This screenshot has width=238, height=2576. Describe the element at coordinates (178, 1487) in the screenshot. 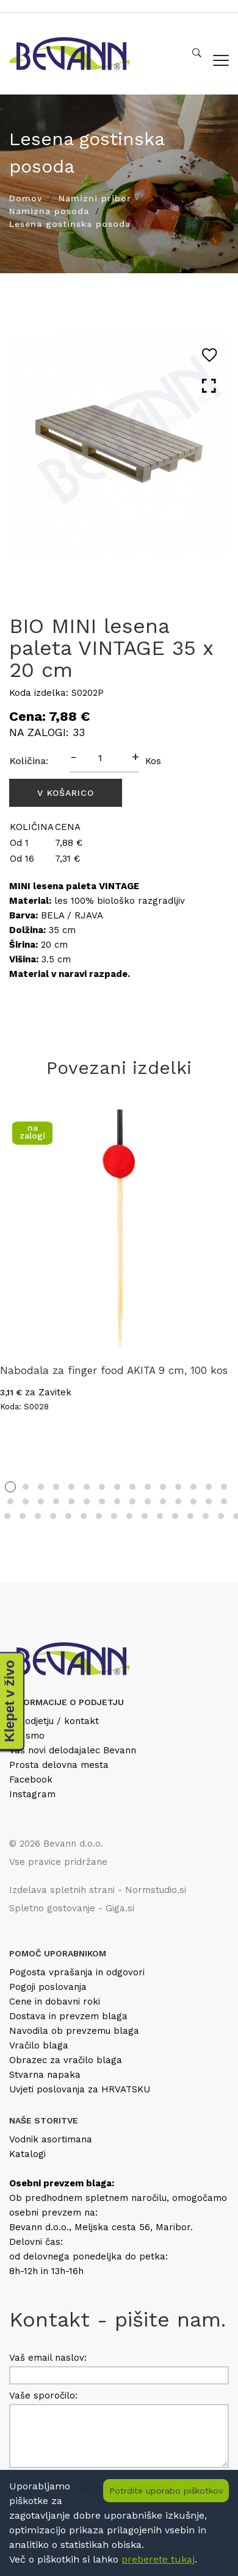

I see `12 [tab]` at that location.